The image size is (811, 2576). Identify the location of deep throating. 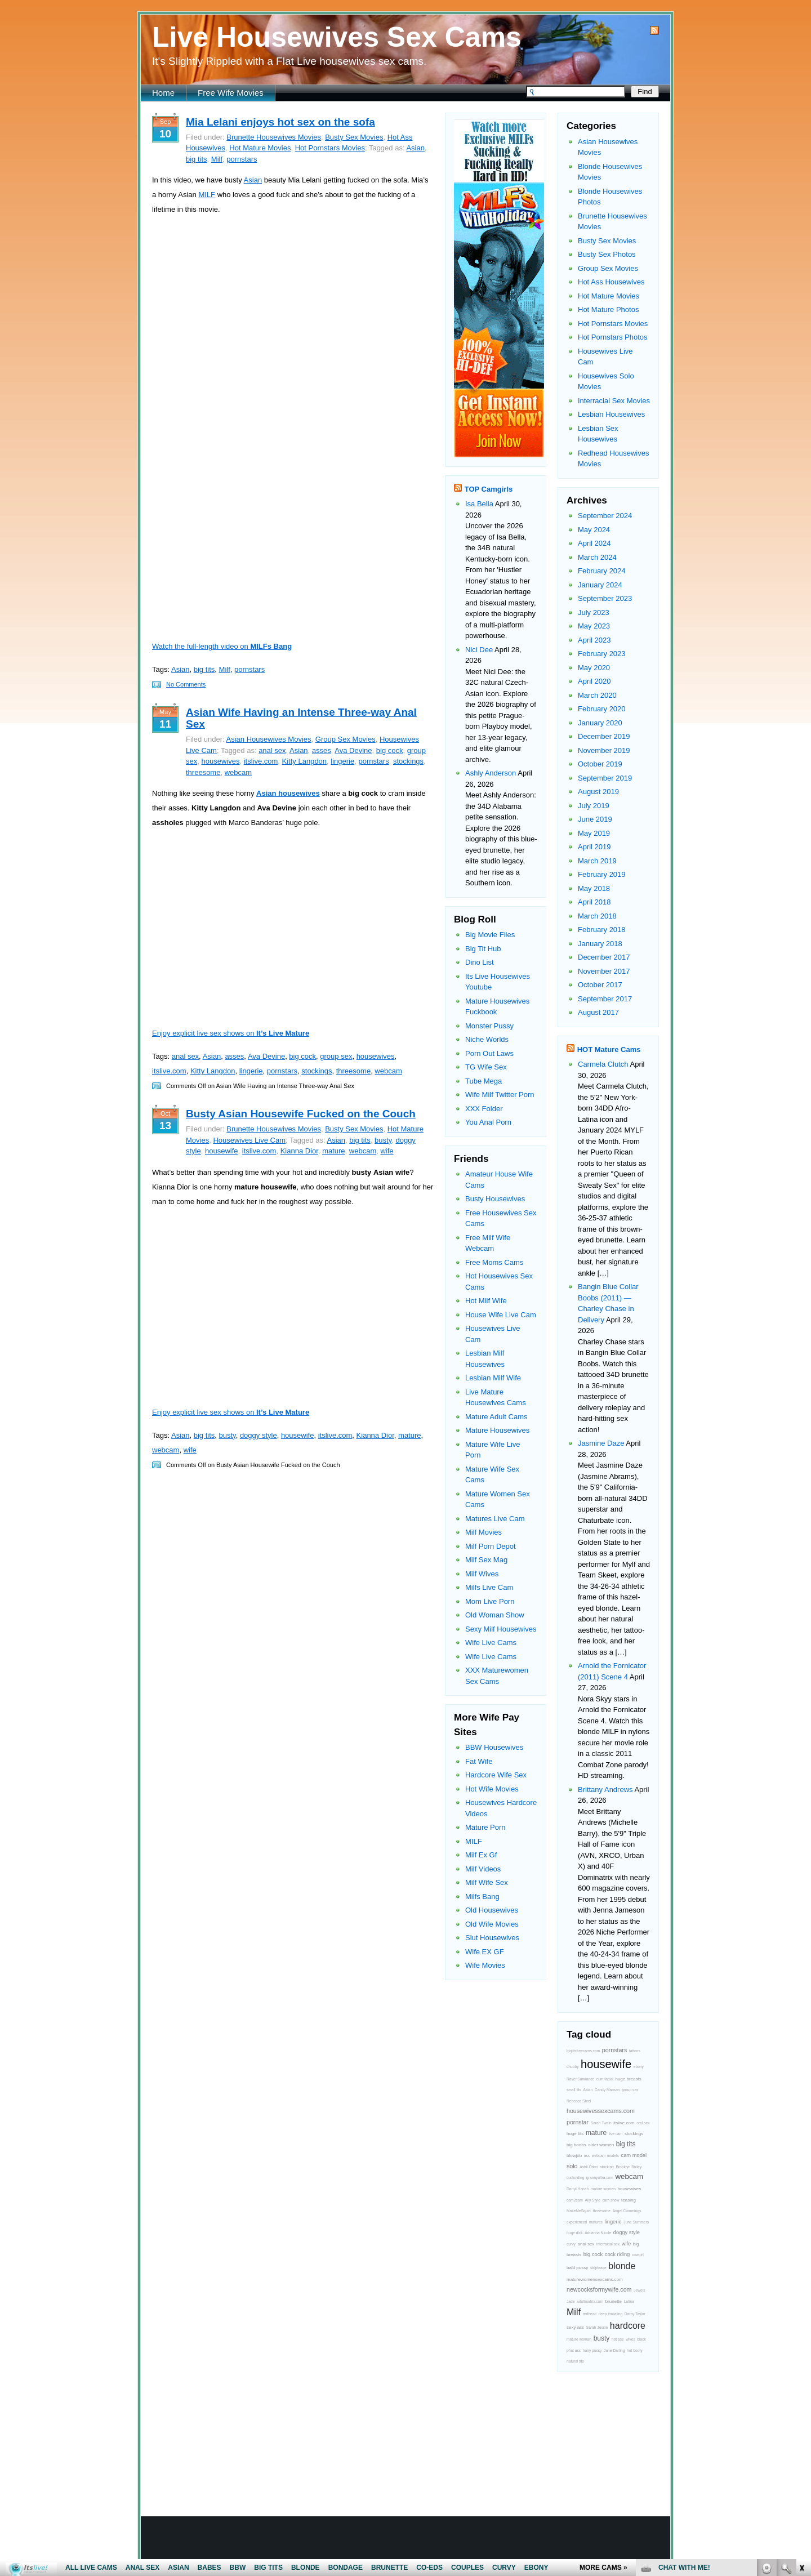
(611, 2314).